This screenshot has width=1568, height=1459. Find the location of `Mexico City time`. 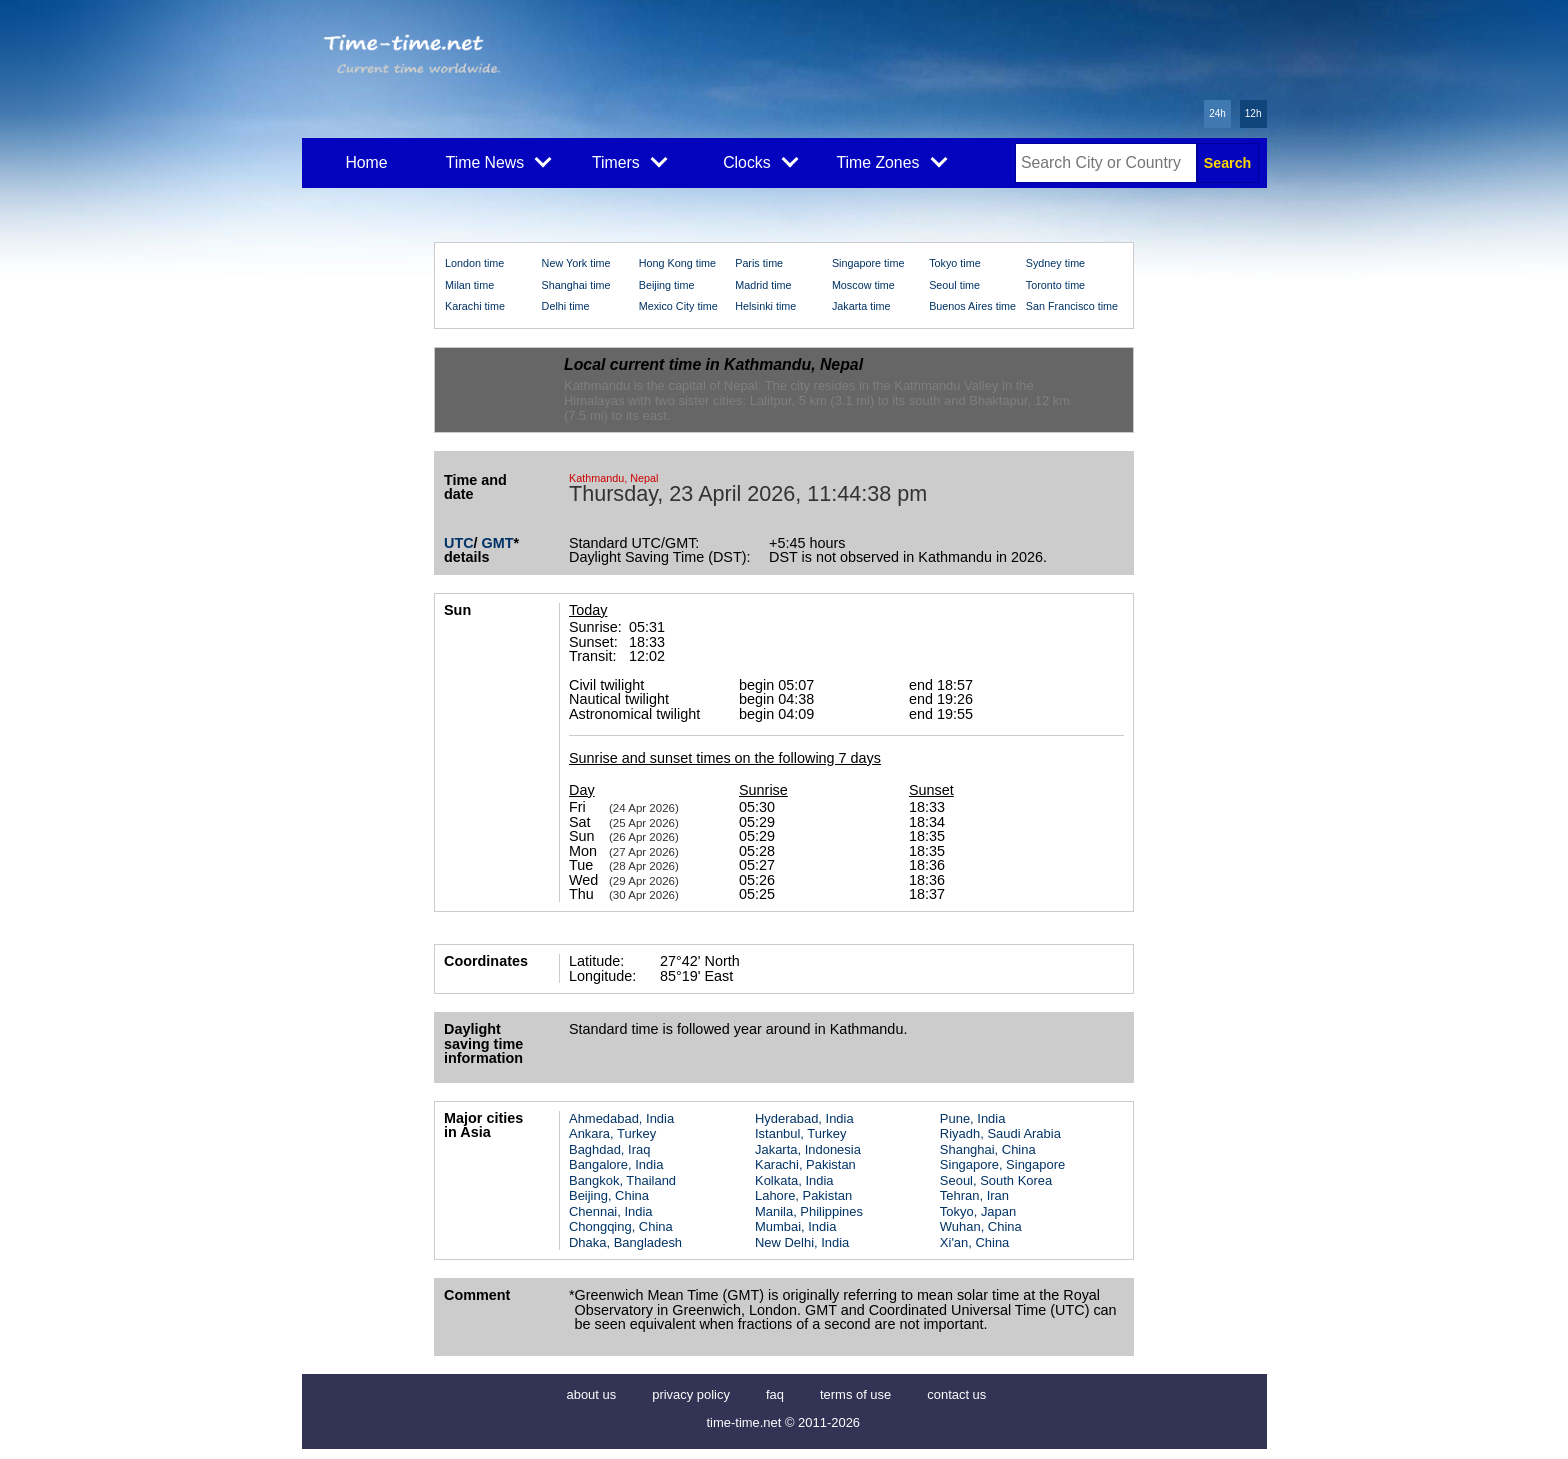

Mexico City time is located at coordinates (678, 306).